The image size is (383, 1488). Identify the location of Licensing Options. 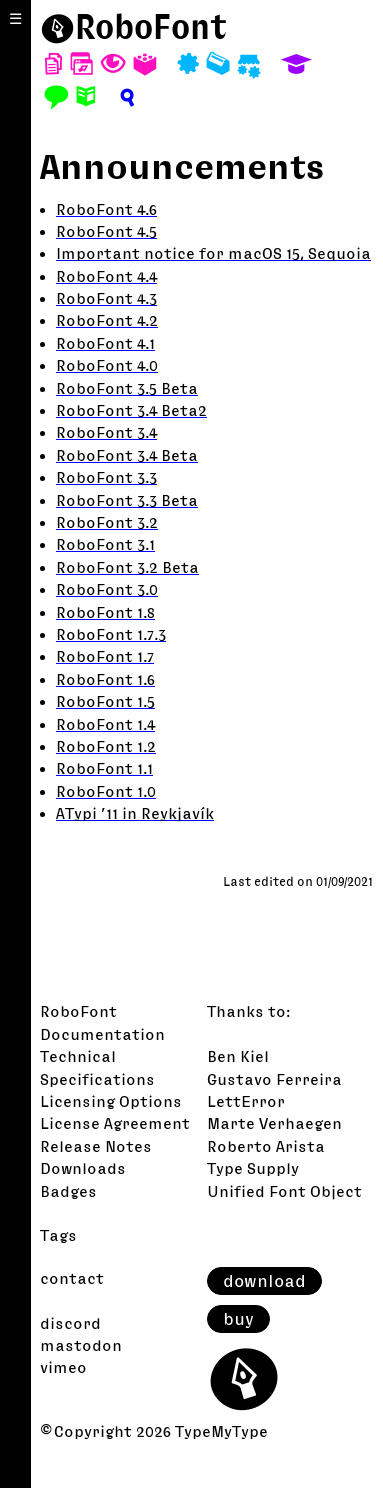
(111, 1101).